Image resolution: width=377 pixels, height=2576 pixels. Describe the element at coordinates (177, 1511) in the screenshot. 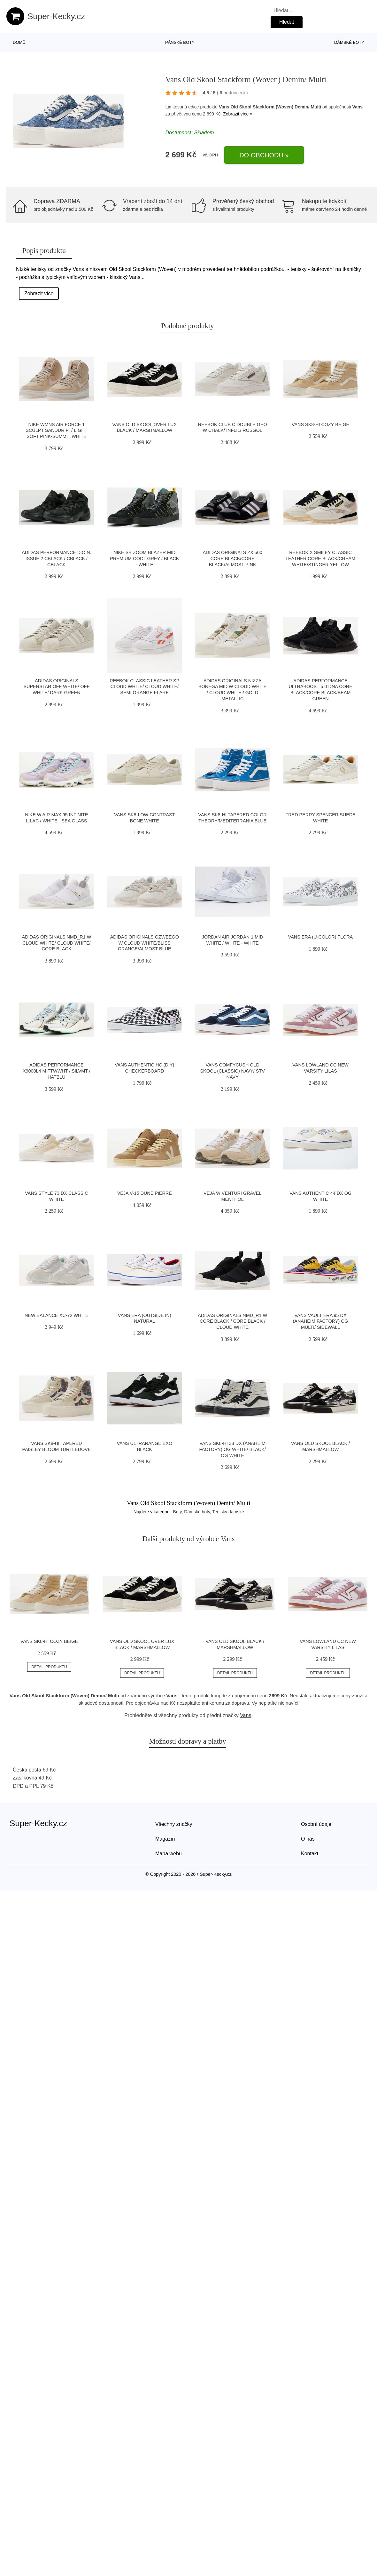

I see `Boty` at that location.